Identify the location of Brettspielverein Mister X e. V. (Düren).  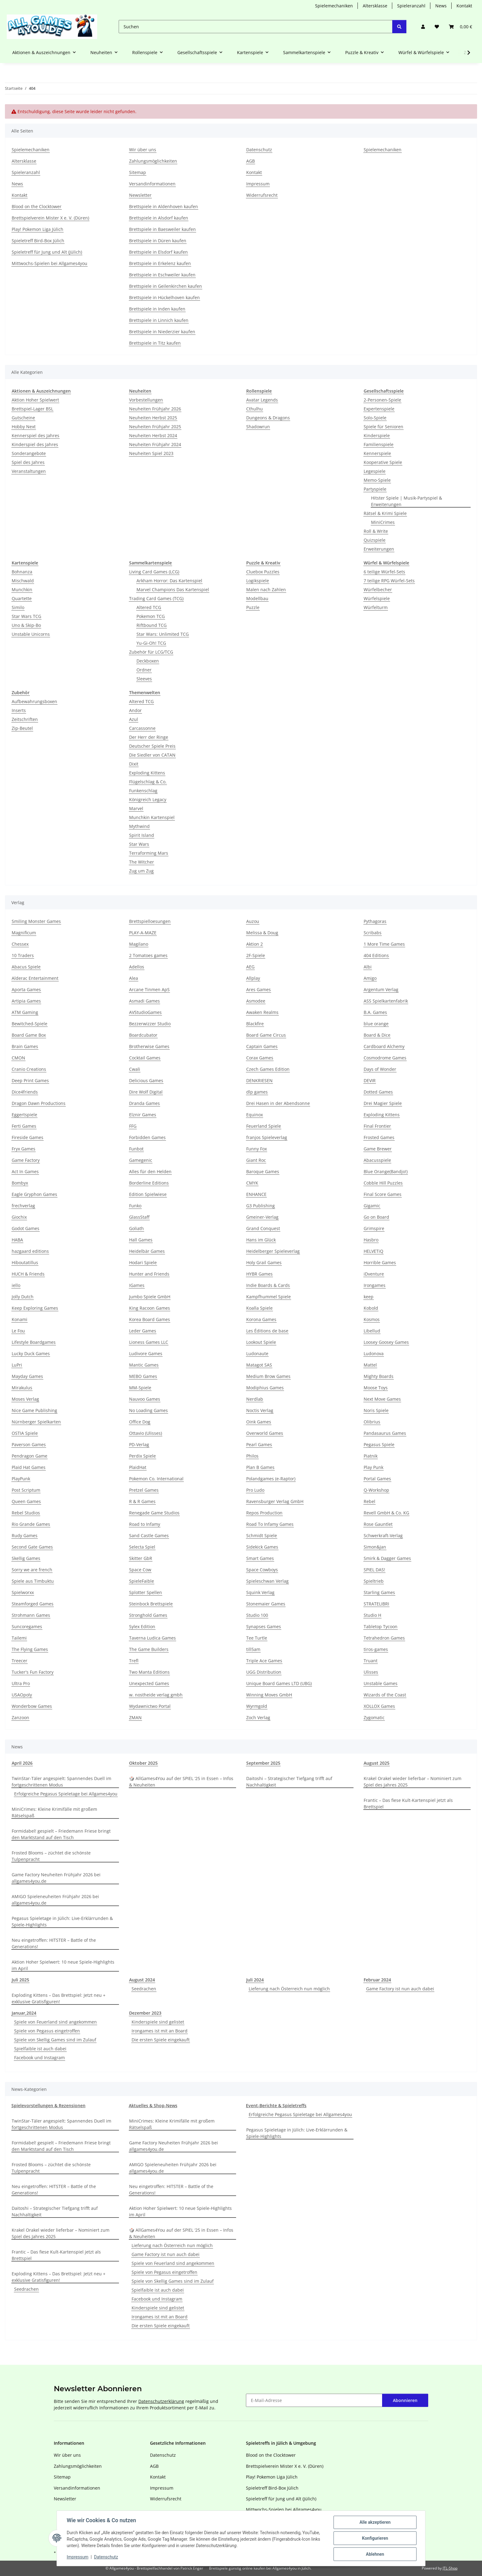
(50, 218).